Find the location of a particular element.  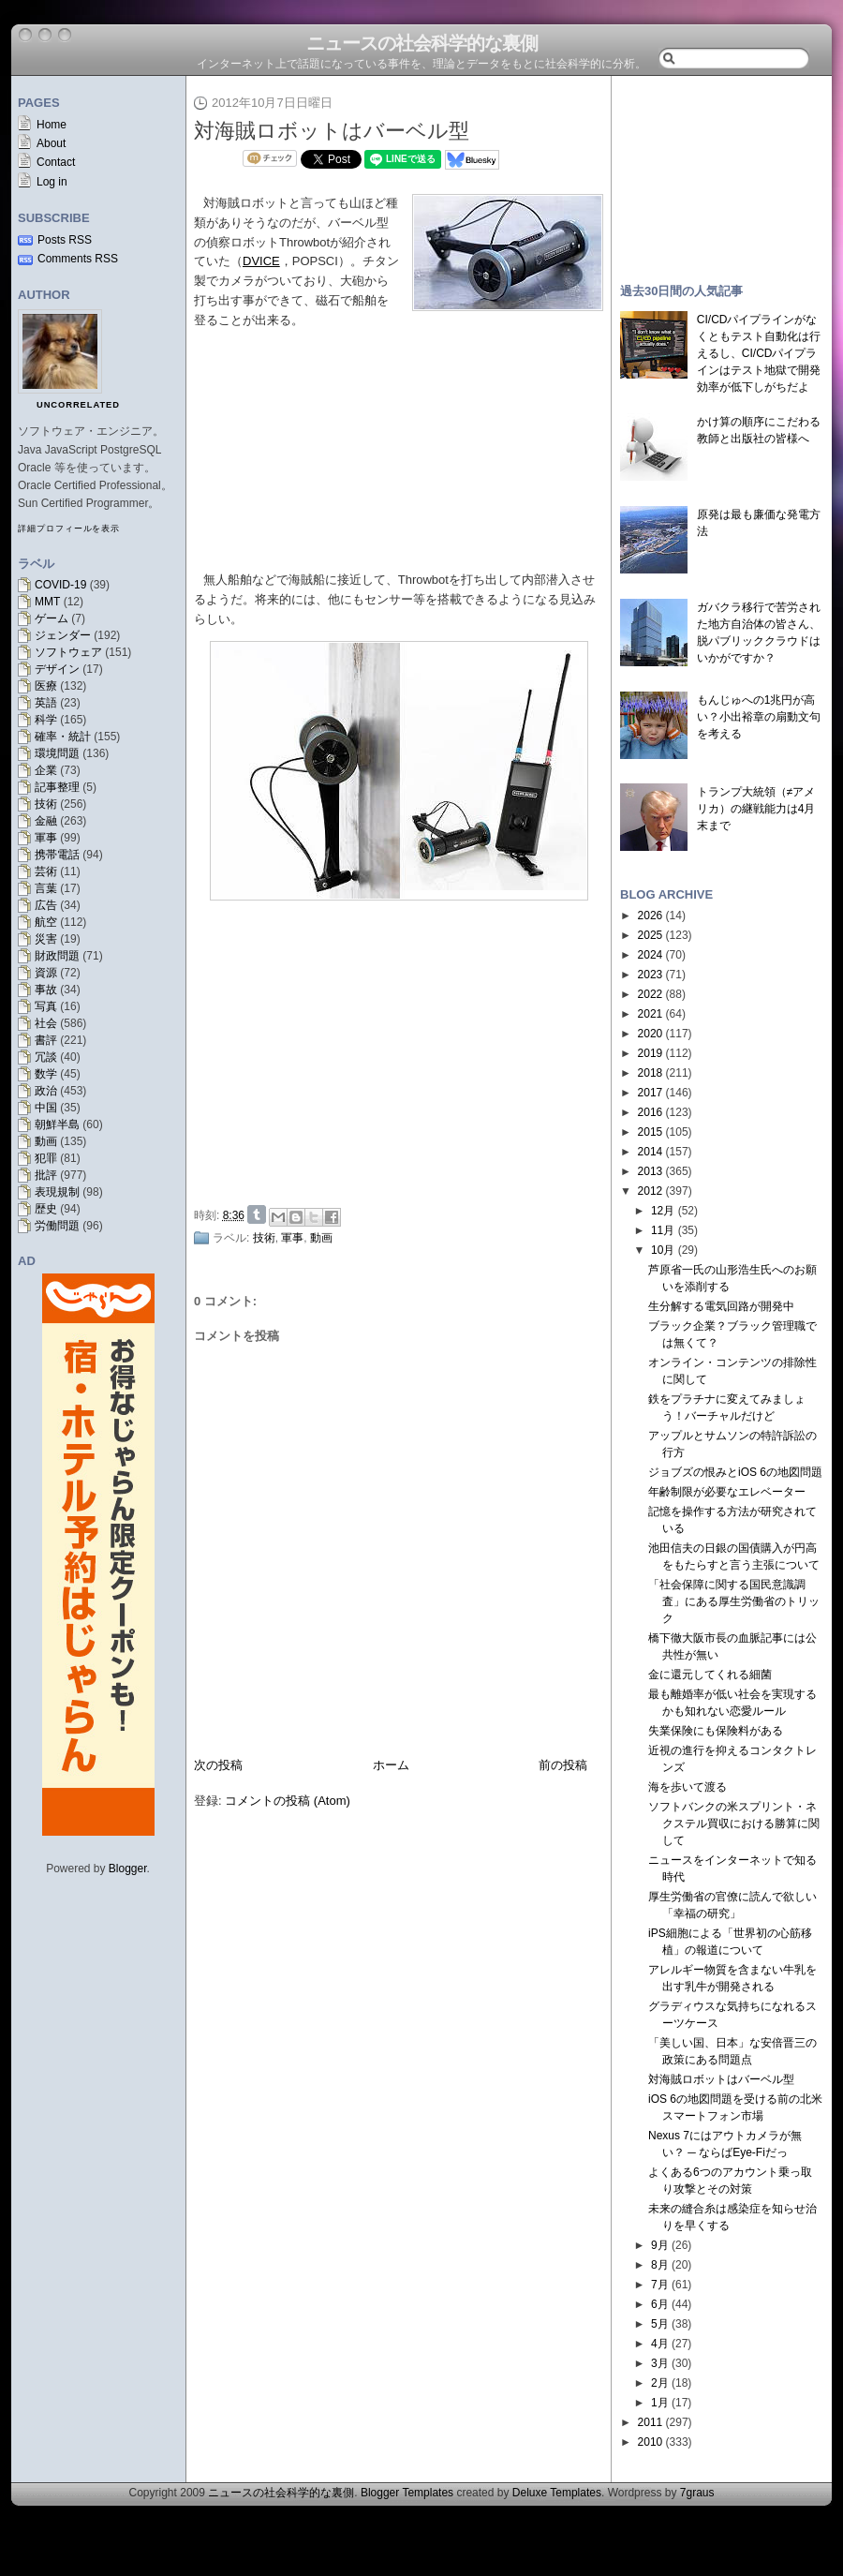

生分解する電気回路が開発中 is located at coordinates (721, 1306).